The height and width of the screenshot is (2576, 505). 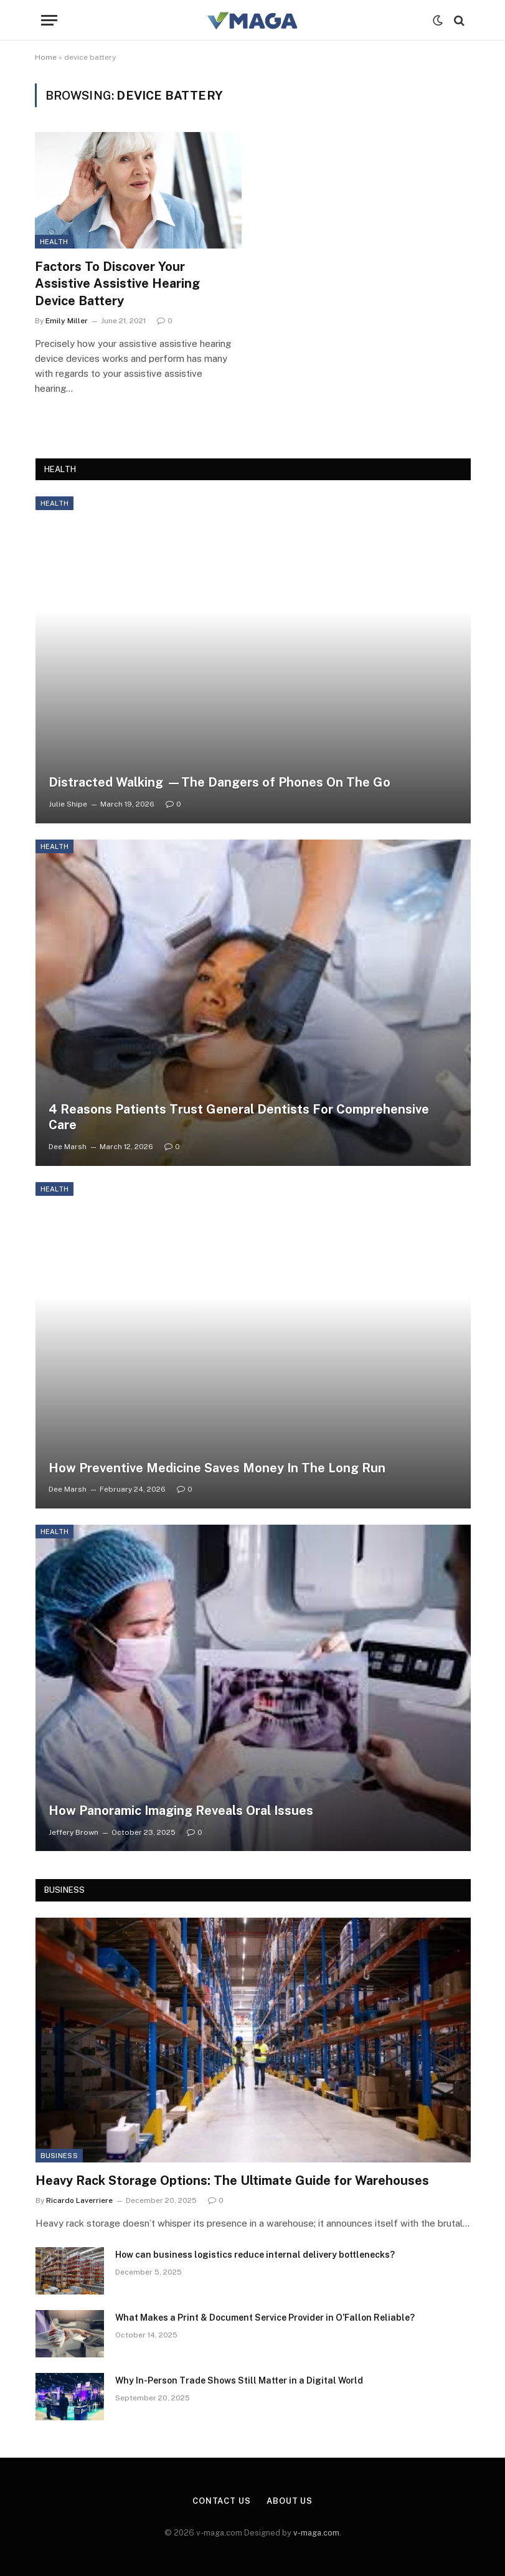 I want to click on Business, so click(x=59, y=2155).